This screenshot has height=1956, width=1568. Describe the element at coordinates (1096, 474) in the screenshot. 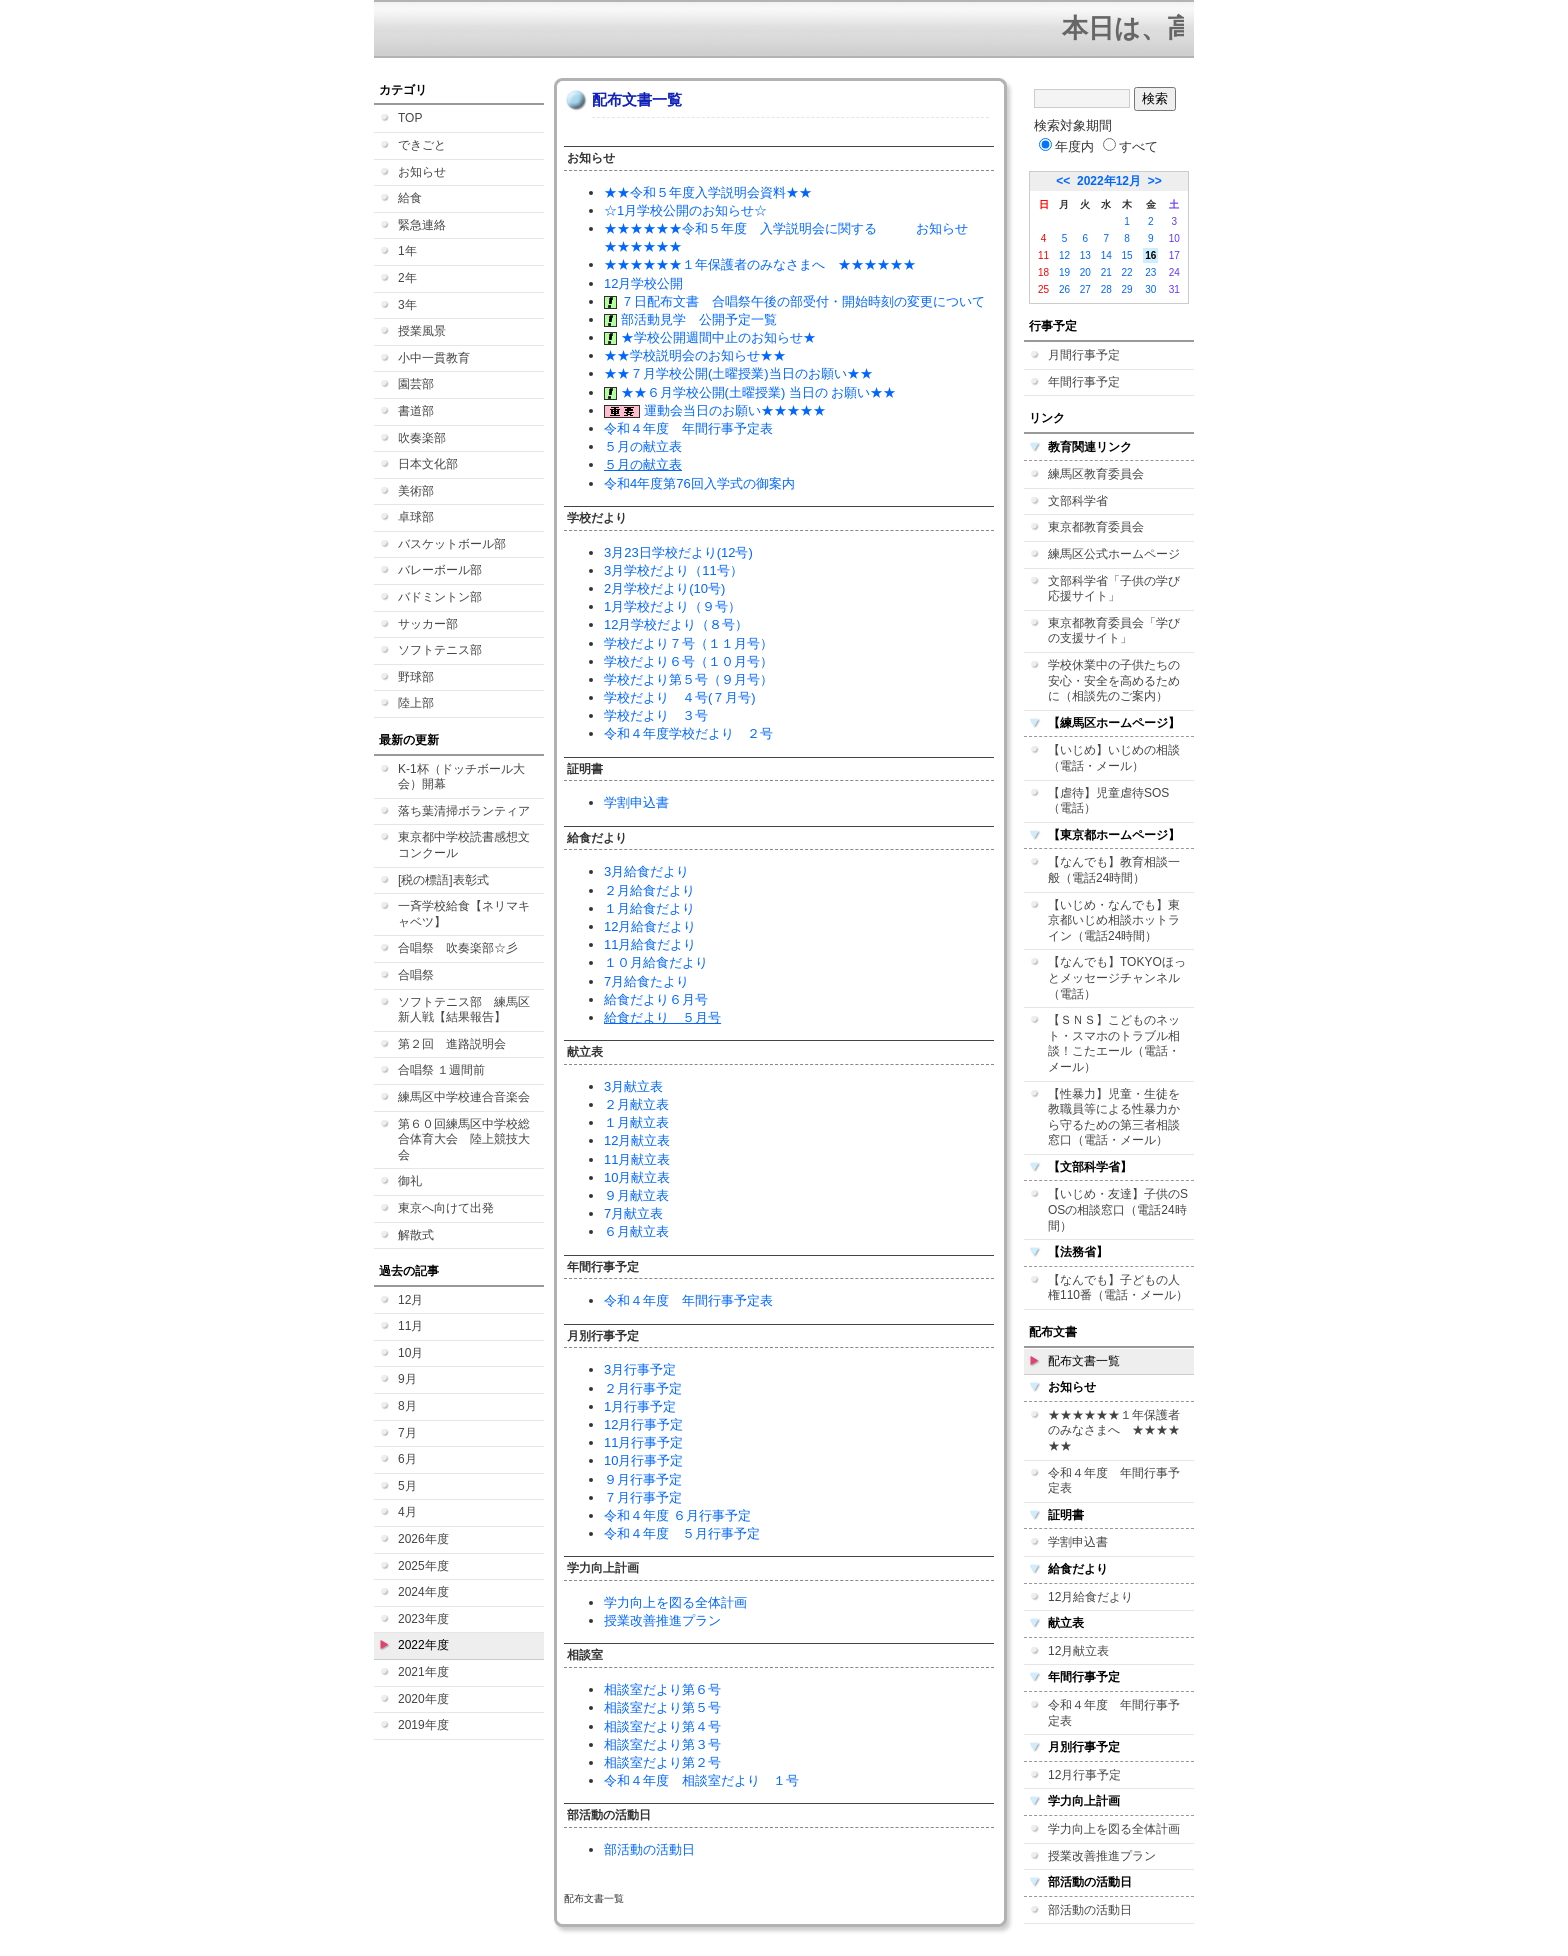

I see `練馬区教育委員会` at that location.